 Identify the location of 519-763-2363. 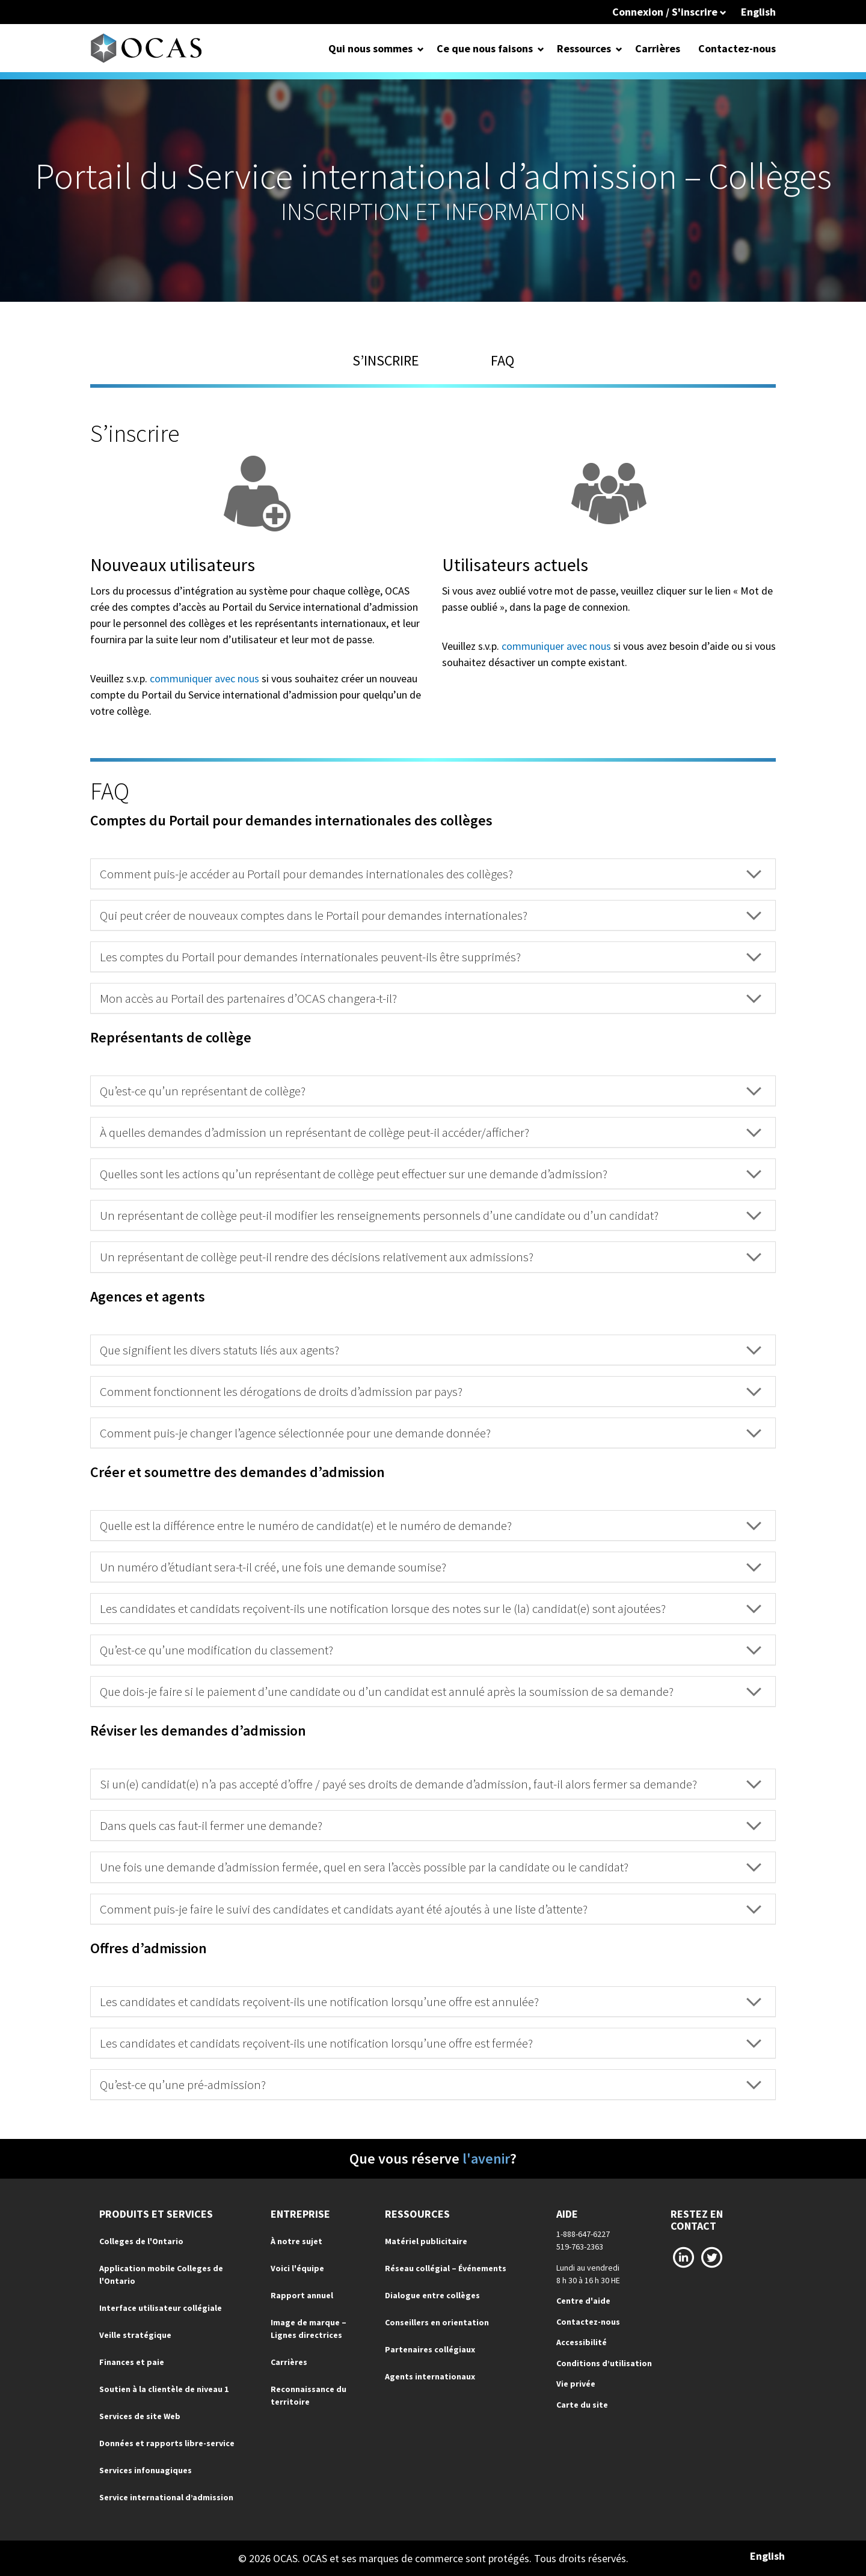
(579, 2246).